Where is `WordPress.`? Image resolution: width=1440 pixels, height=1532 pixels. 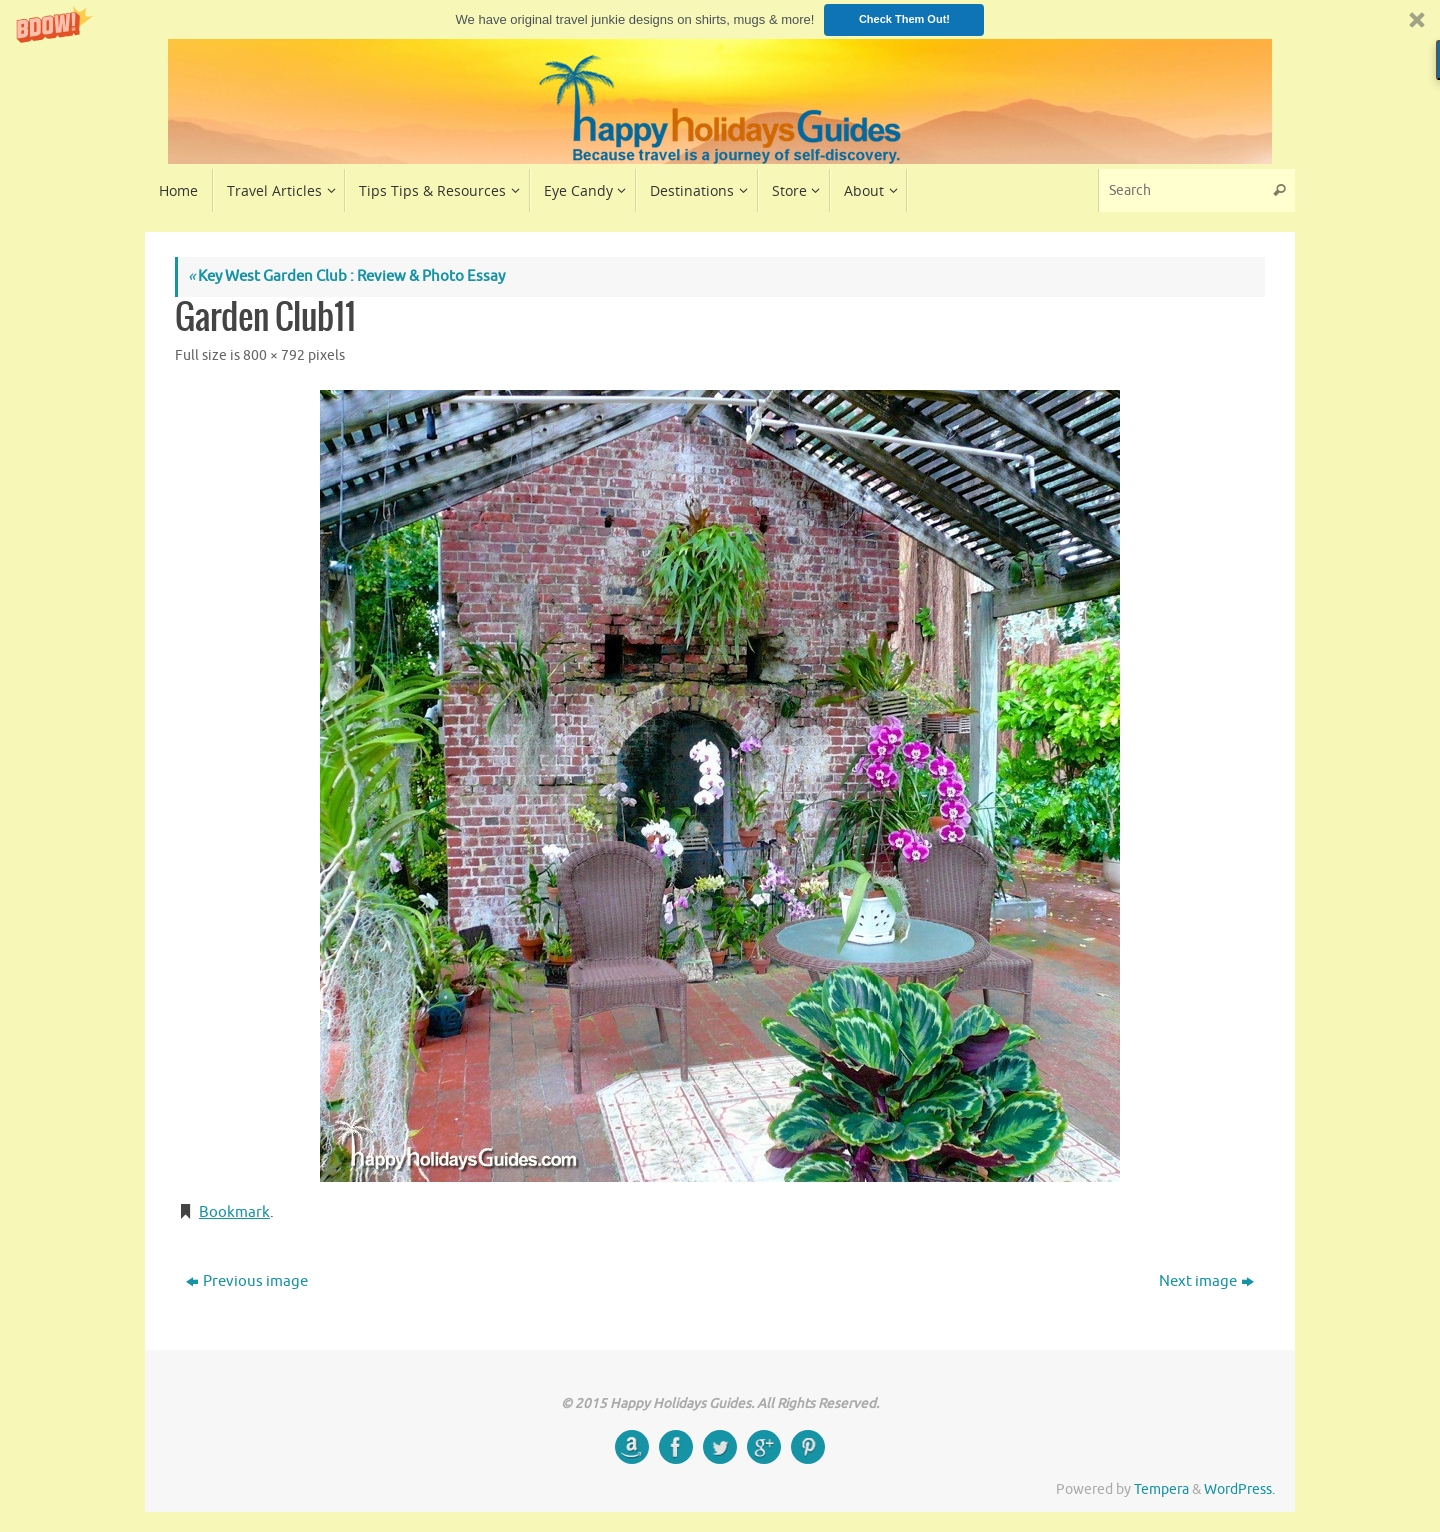
WordPress. is located at coordinates (1239, 1489).